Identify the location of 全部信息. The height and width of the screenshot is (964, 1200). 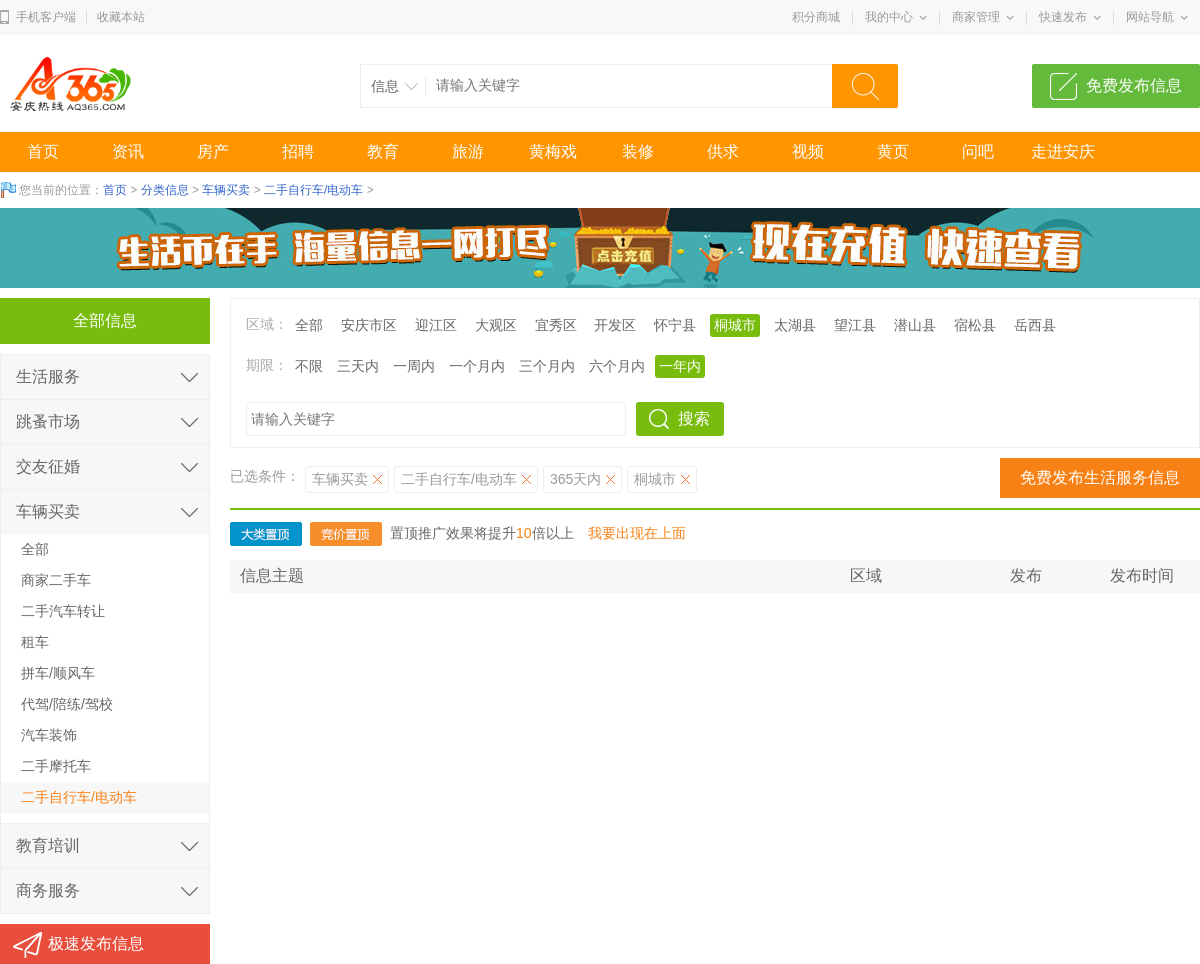
(105, 320).